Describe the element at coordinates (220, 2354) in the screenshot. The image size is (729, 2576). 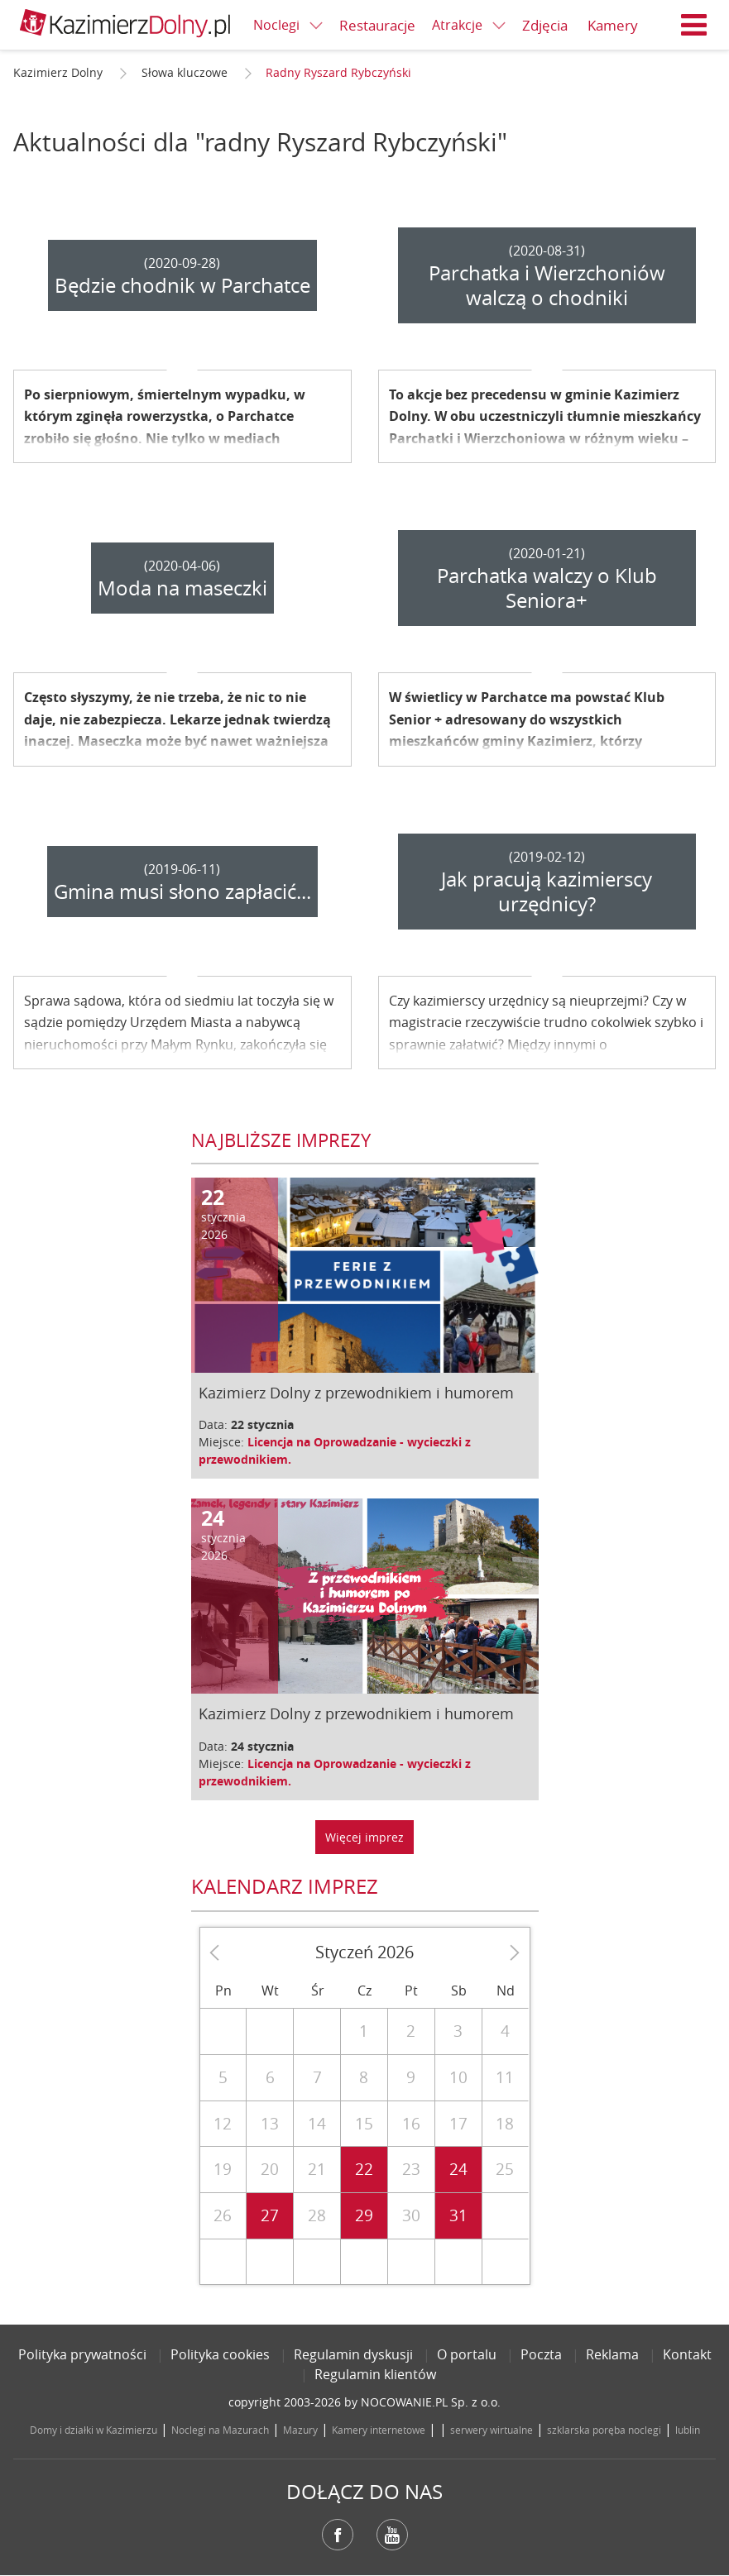
I see `Polityka cookies` at that location.